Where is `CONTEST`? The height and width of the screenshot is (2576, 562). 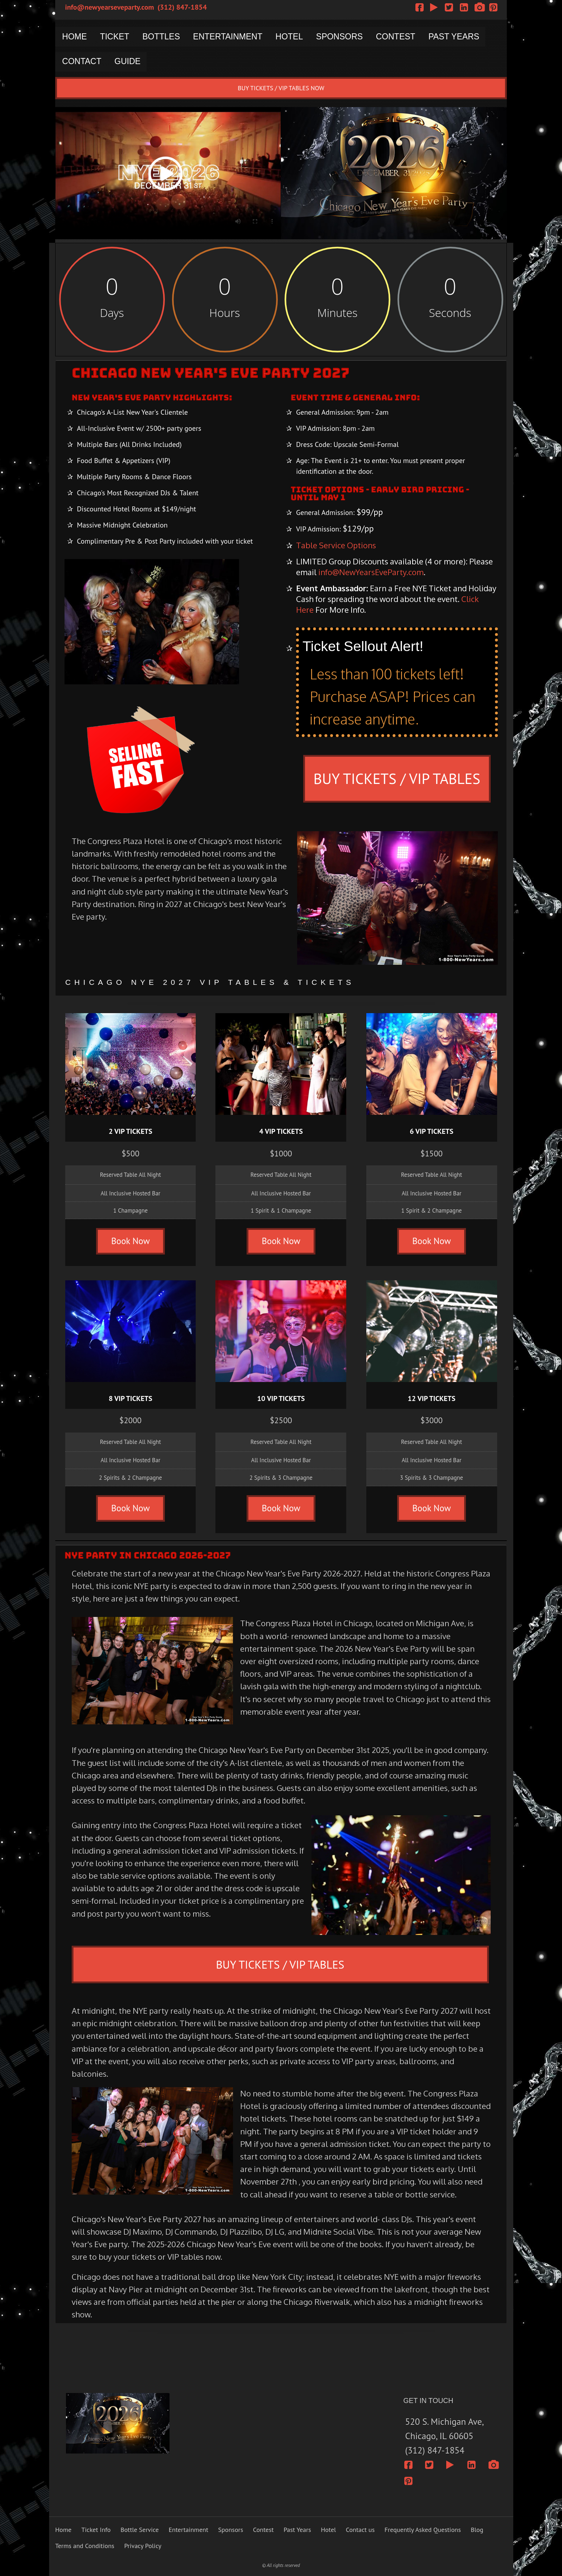 CONTEST is located at coordinates (403, 36).